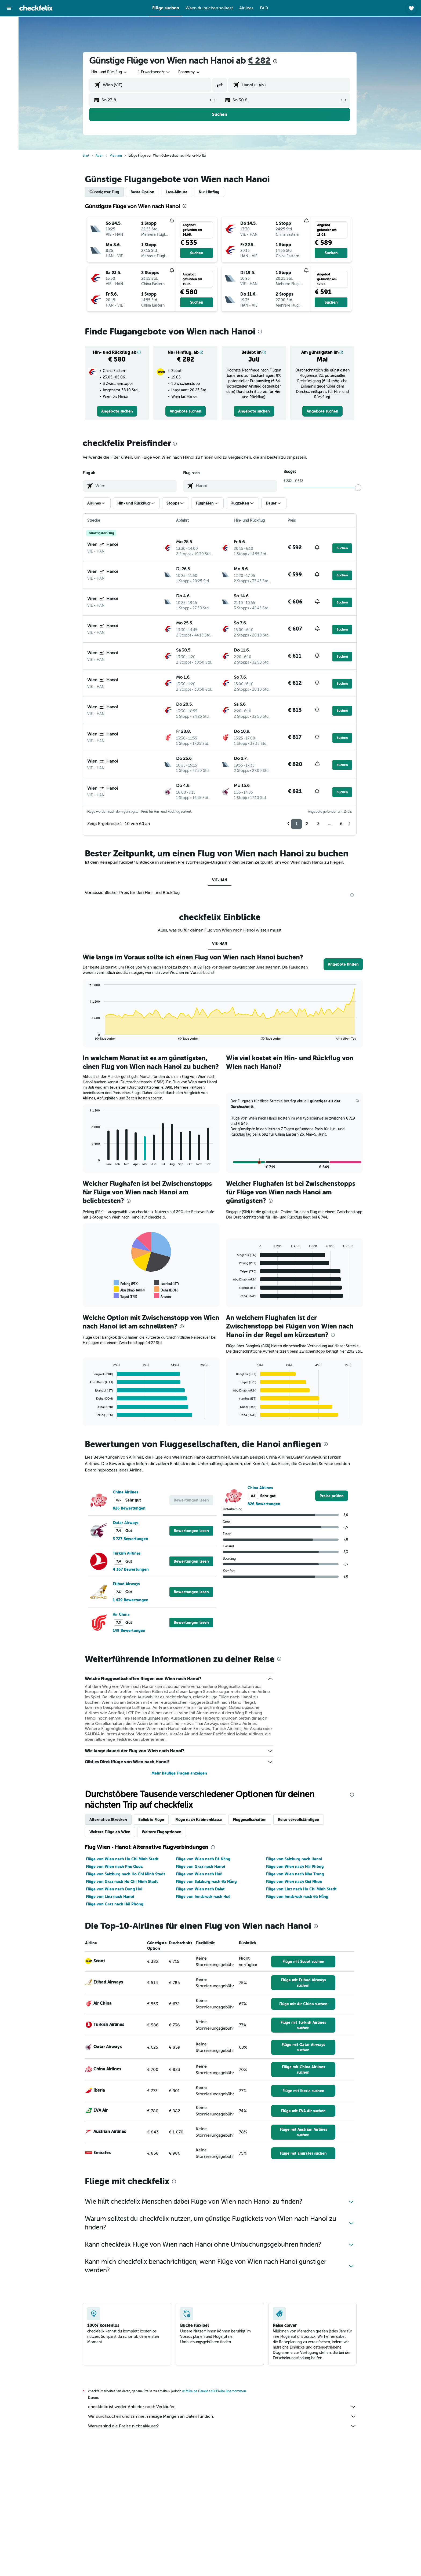 The width and height of the screenshot is (421, 2576). I want to click on Flüge von Wien nach Phu Quoc, so click(114, 1866).